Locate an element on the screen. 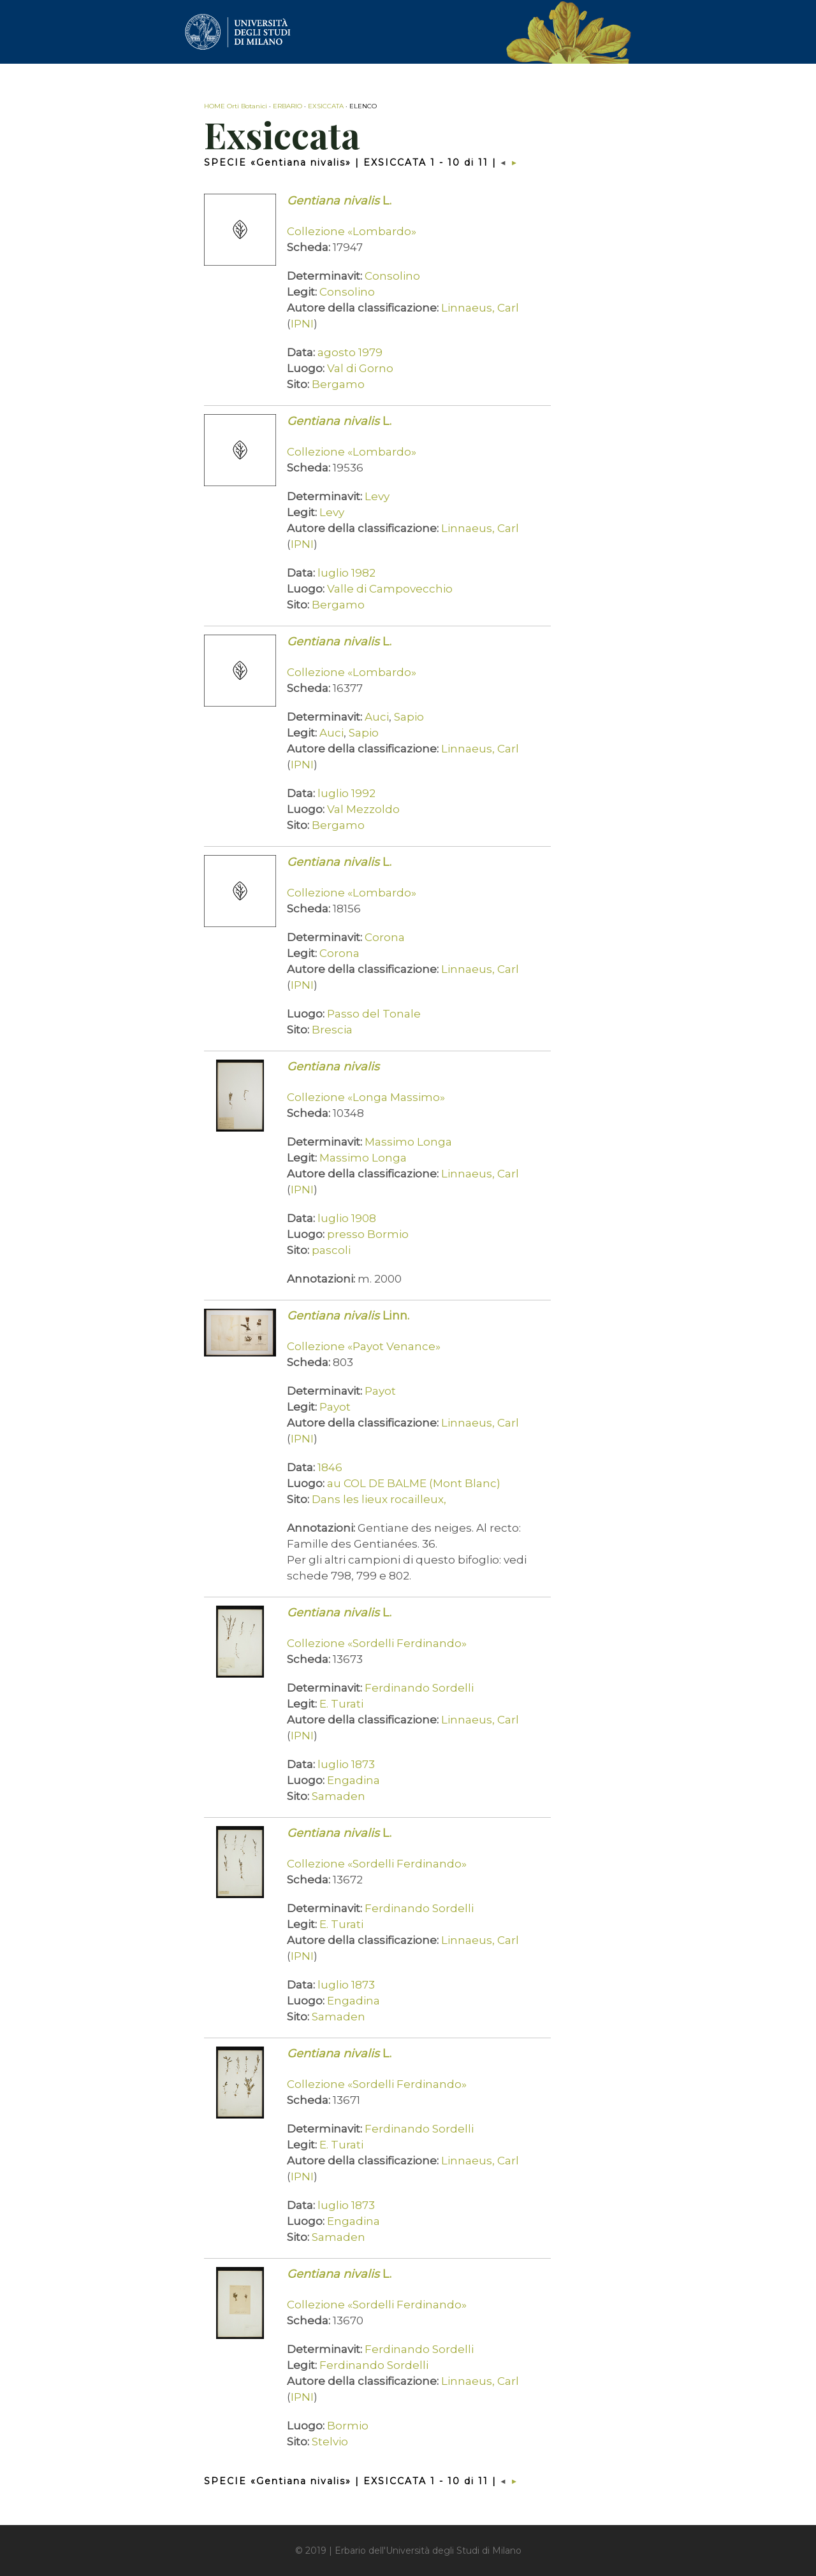 The width and height of the screenshot is (816, 2576). EXSICCATA is located at coordinates (326, 106).